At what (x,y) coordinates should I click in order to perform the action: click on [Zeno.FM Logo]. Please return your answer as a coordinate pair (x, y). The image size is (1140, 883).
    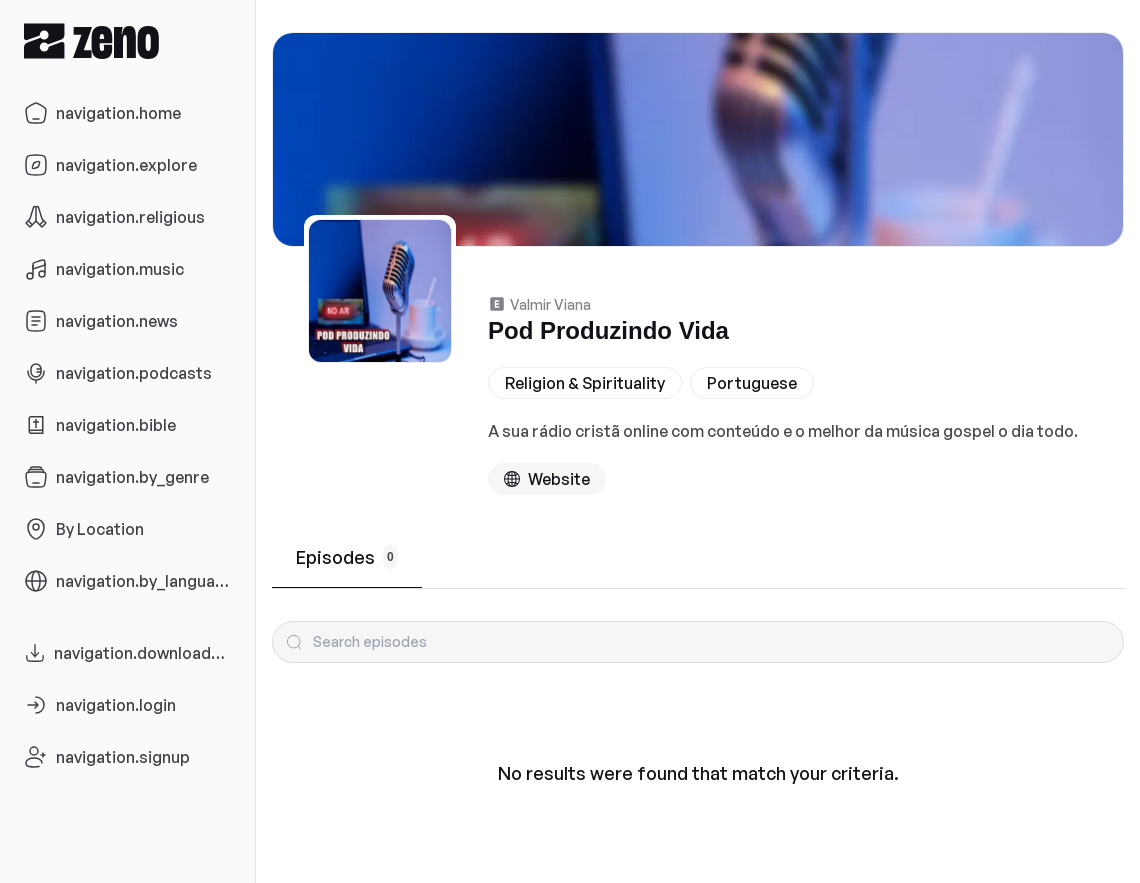
    Looking at the image, I should click on (127, 40).